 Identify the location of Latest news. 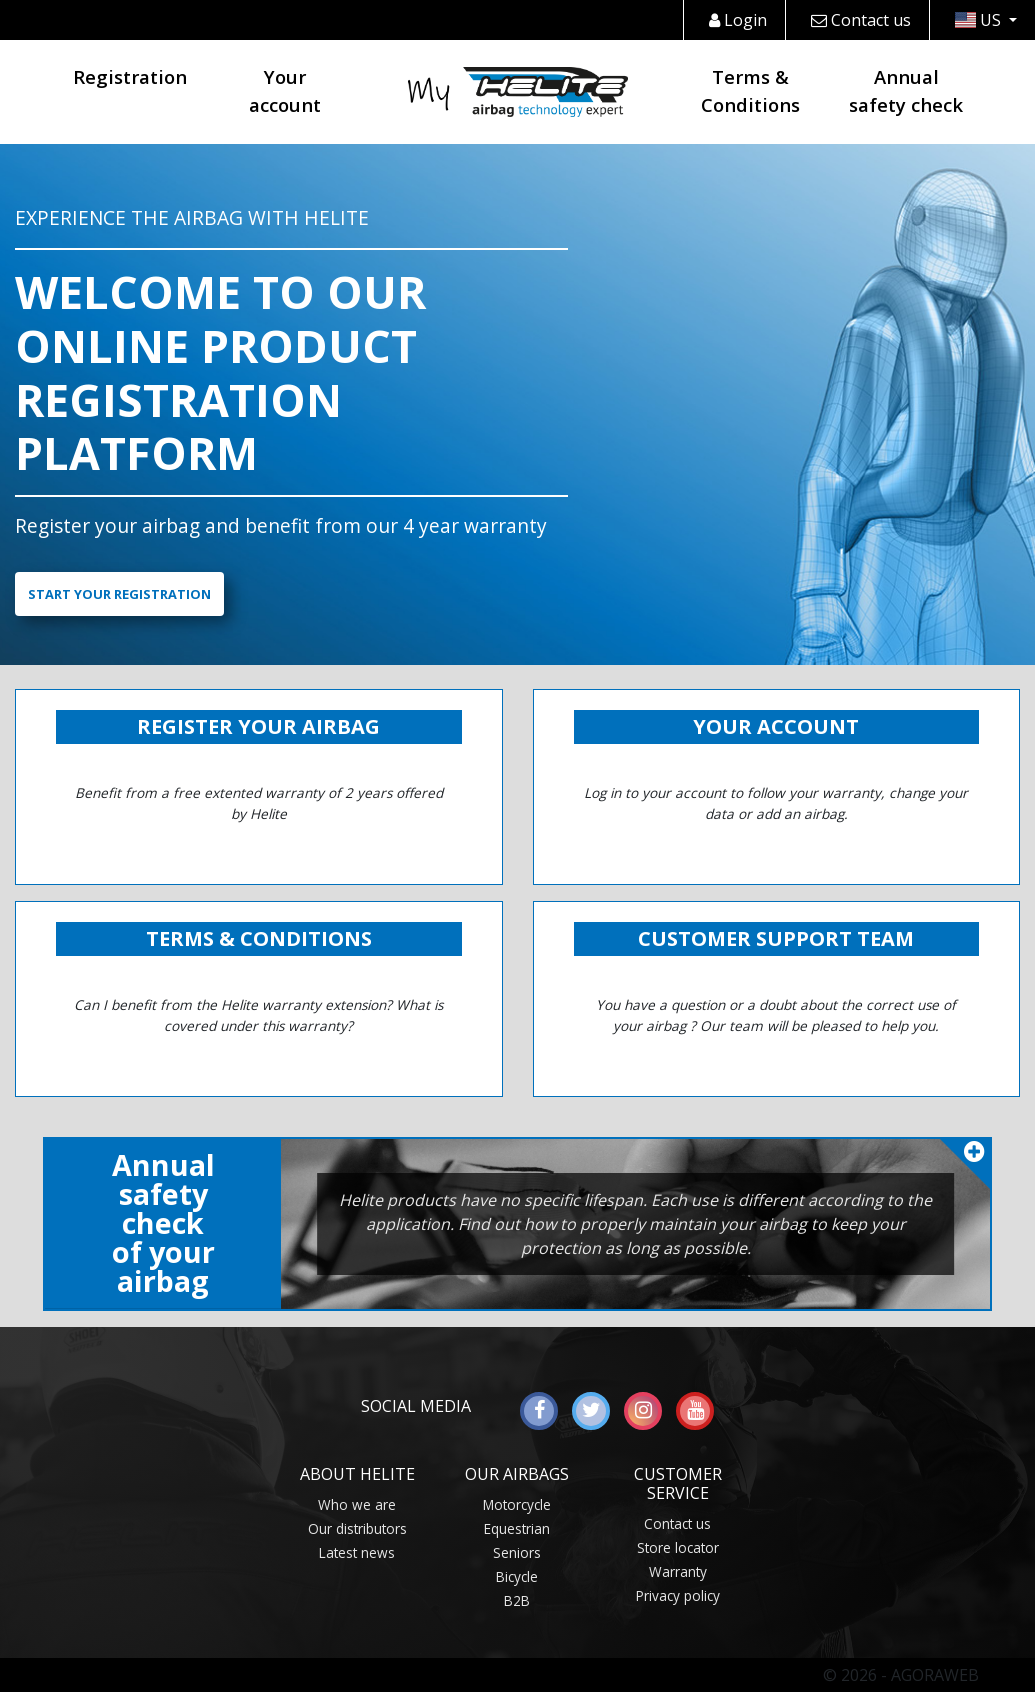
(357, 1552).